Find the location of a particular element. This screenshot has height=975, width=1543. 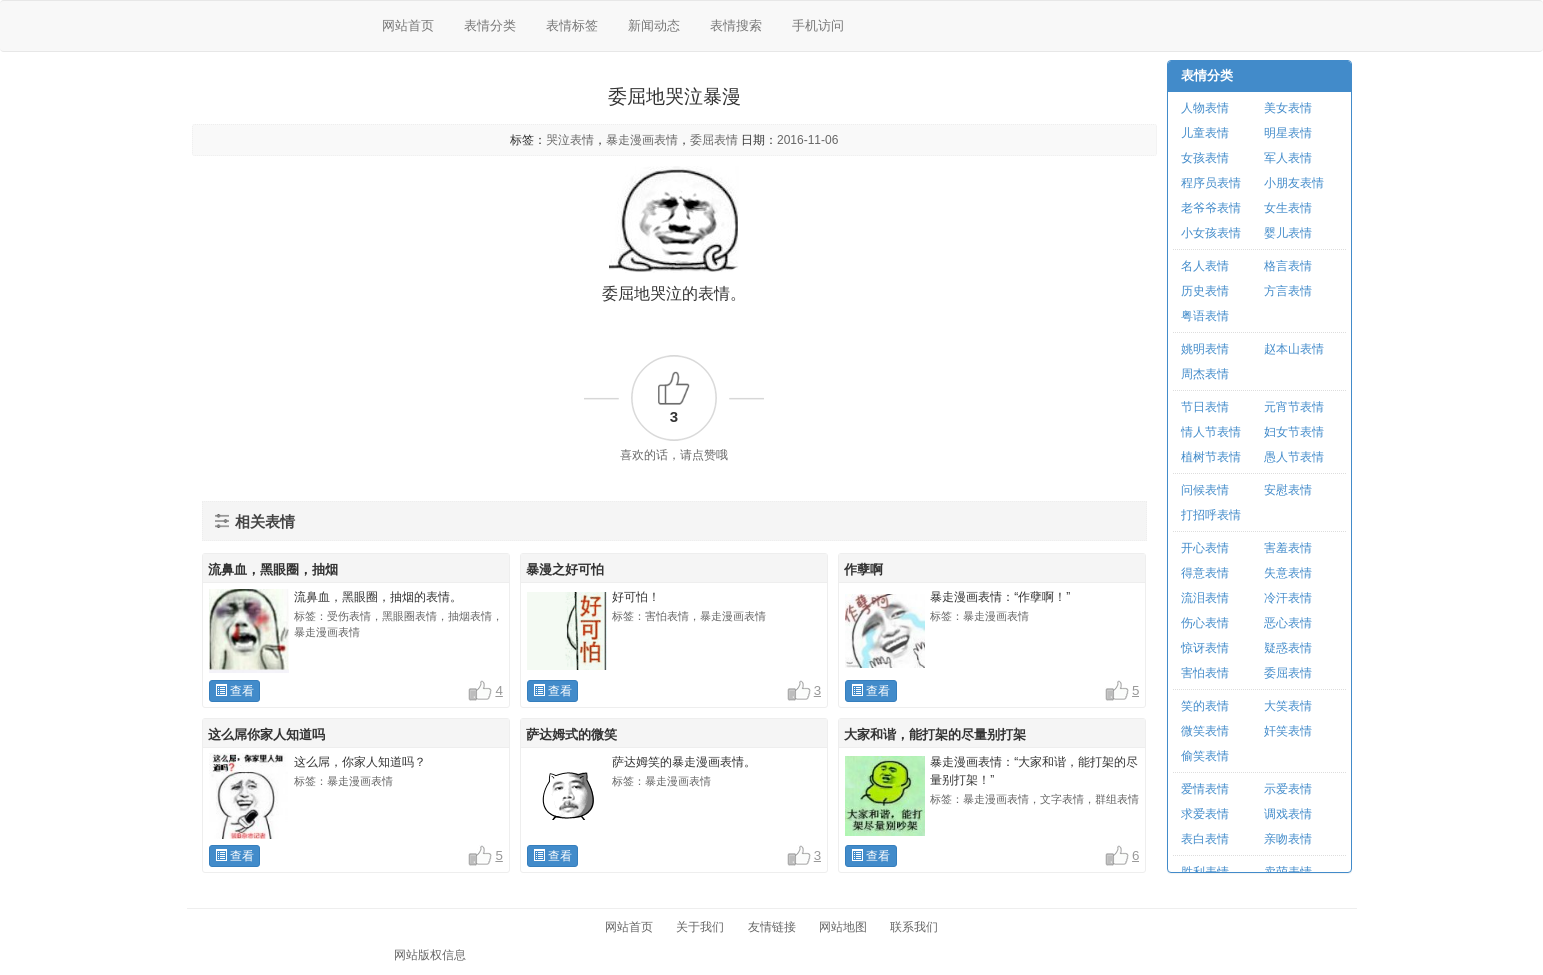

小女孩表情 is located at coordinates (1211, 233).